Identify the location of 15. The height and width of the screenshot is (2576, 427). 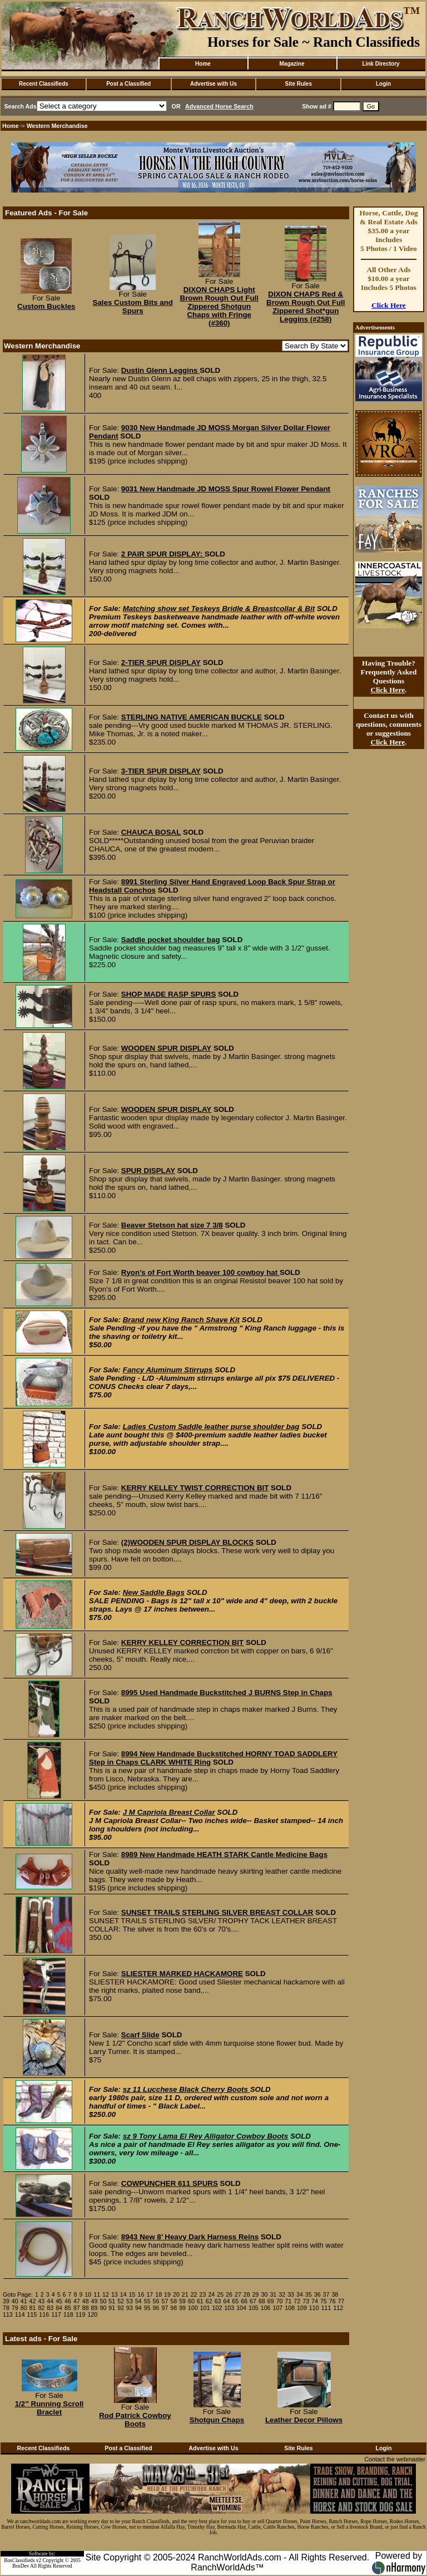
(132, 2294).